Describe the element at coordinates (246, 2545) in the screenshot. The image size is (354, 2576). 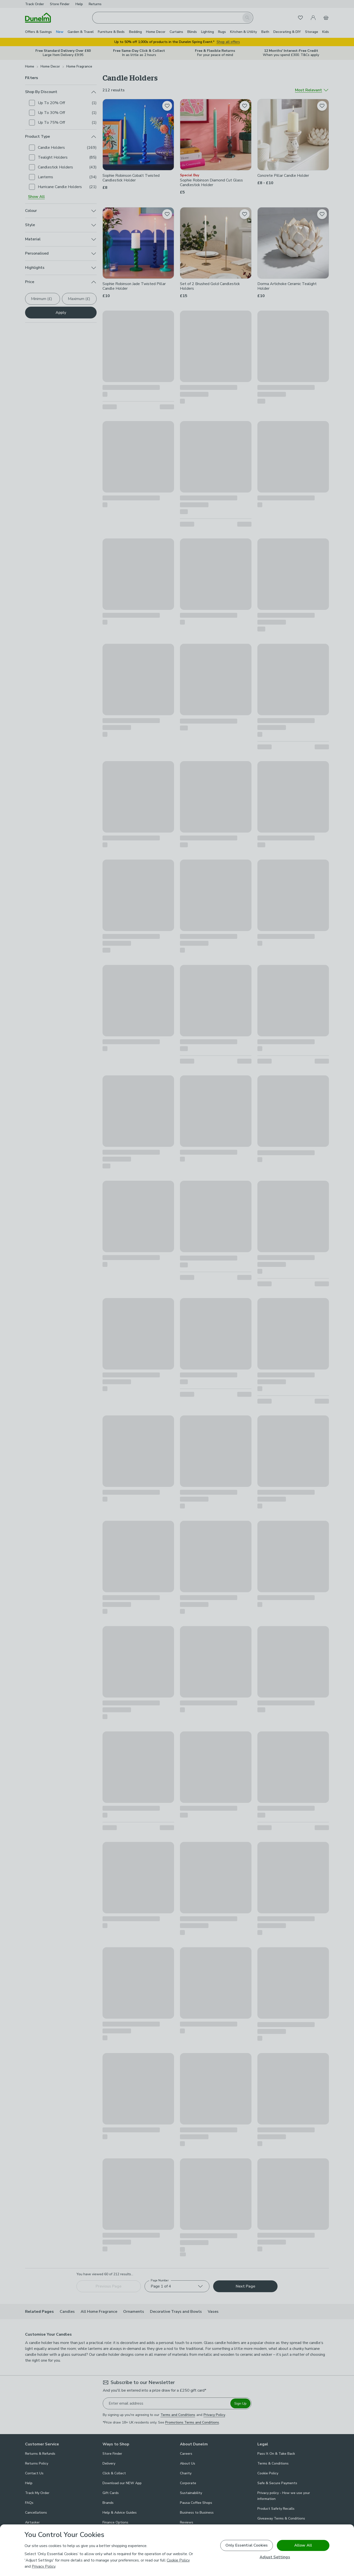
I see `Only Essential Cookies` at that location.